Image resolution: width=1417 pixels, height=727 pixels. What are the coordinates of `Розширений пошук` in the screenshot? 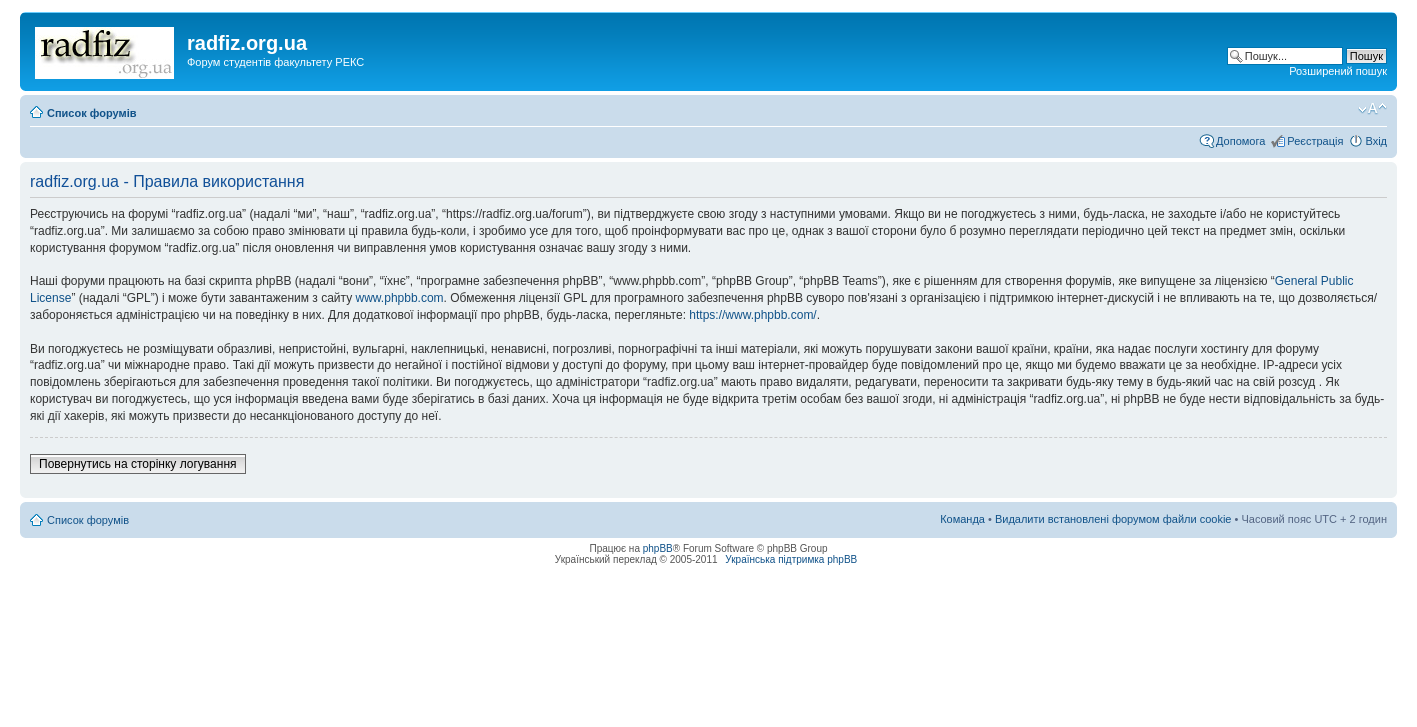 It's located at (1338, 71).